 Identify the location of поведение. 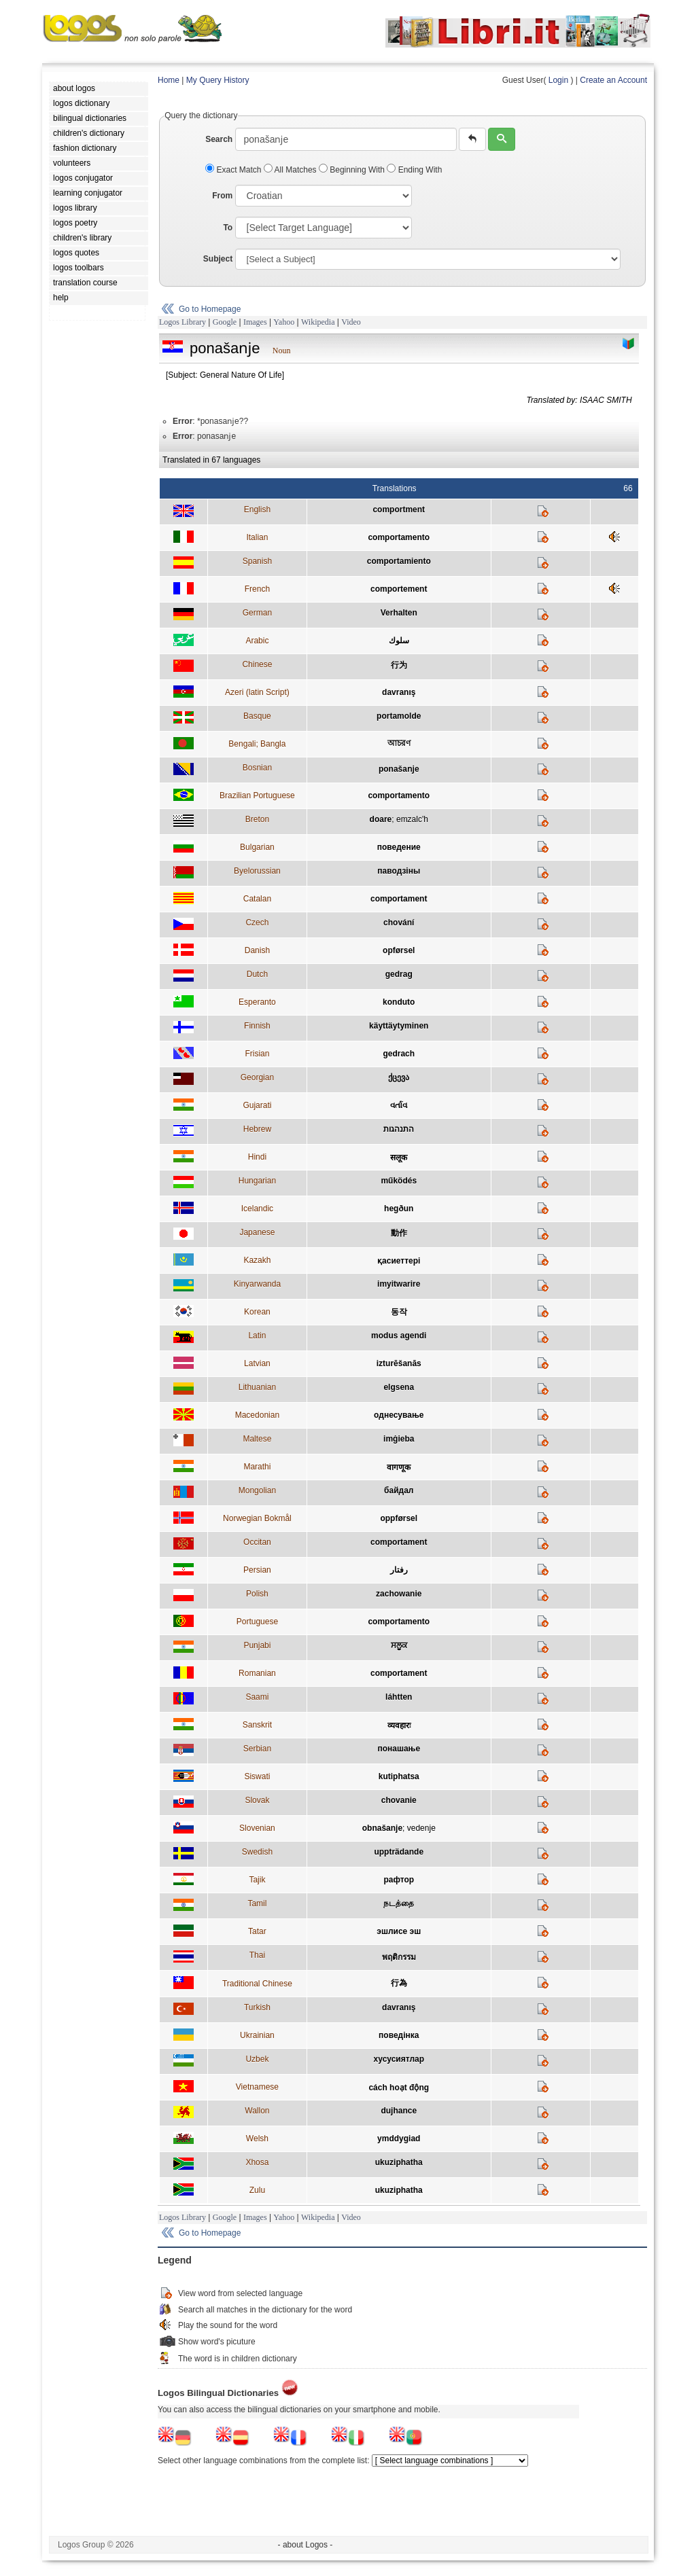
(399, 847).